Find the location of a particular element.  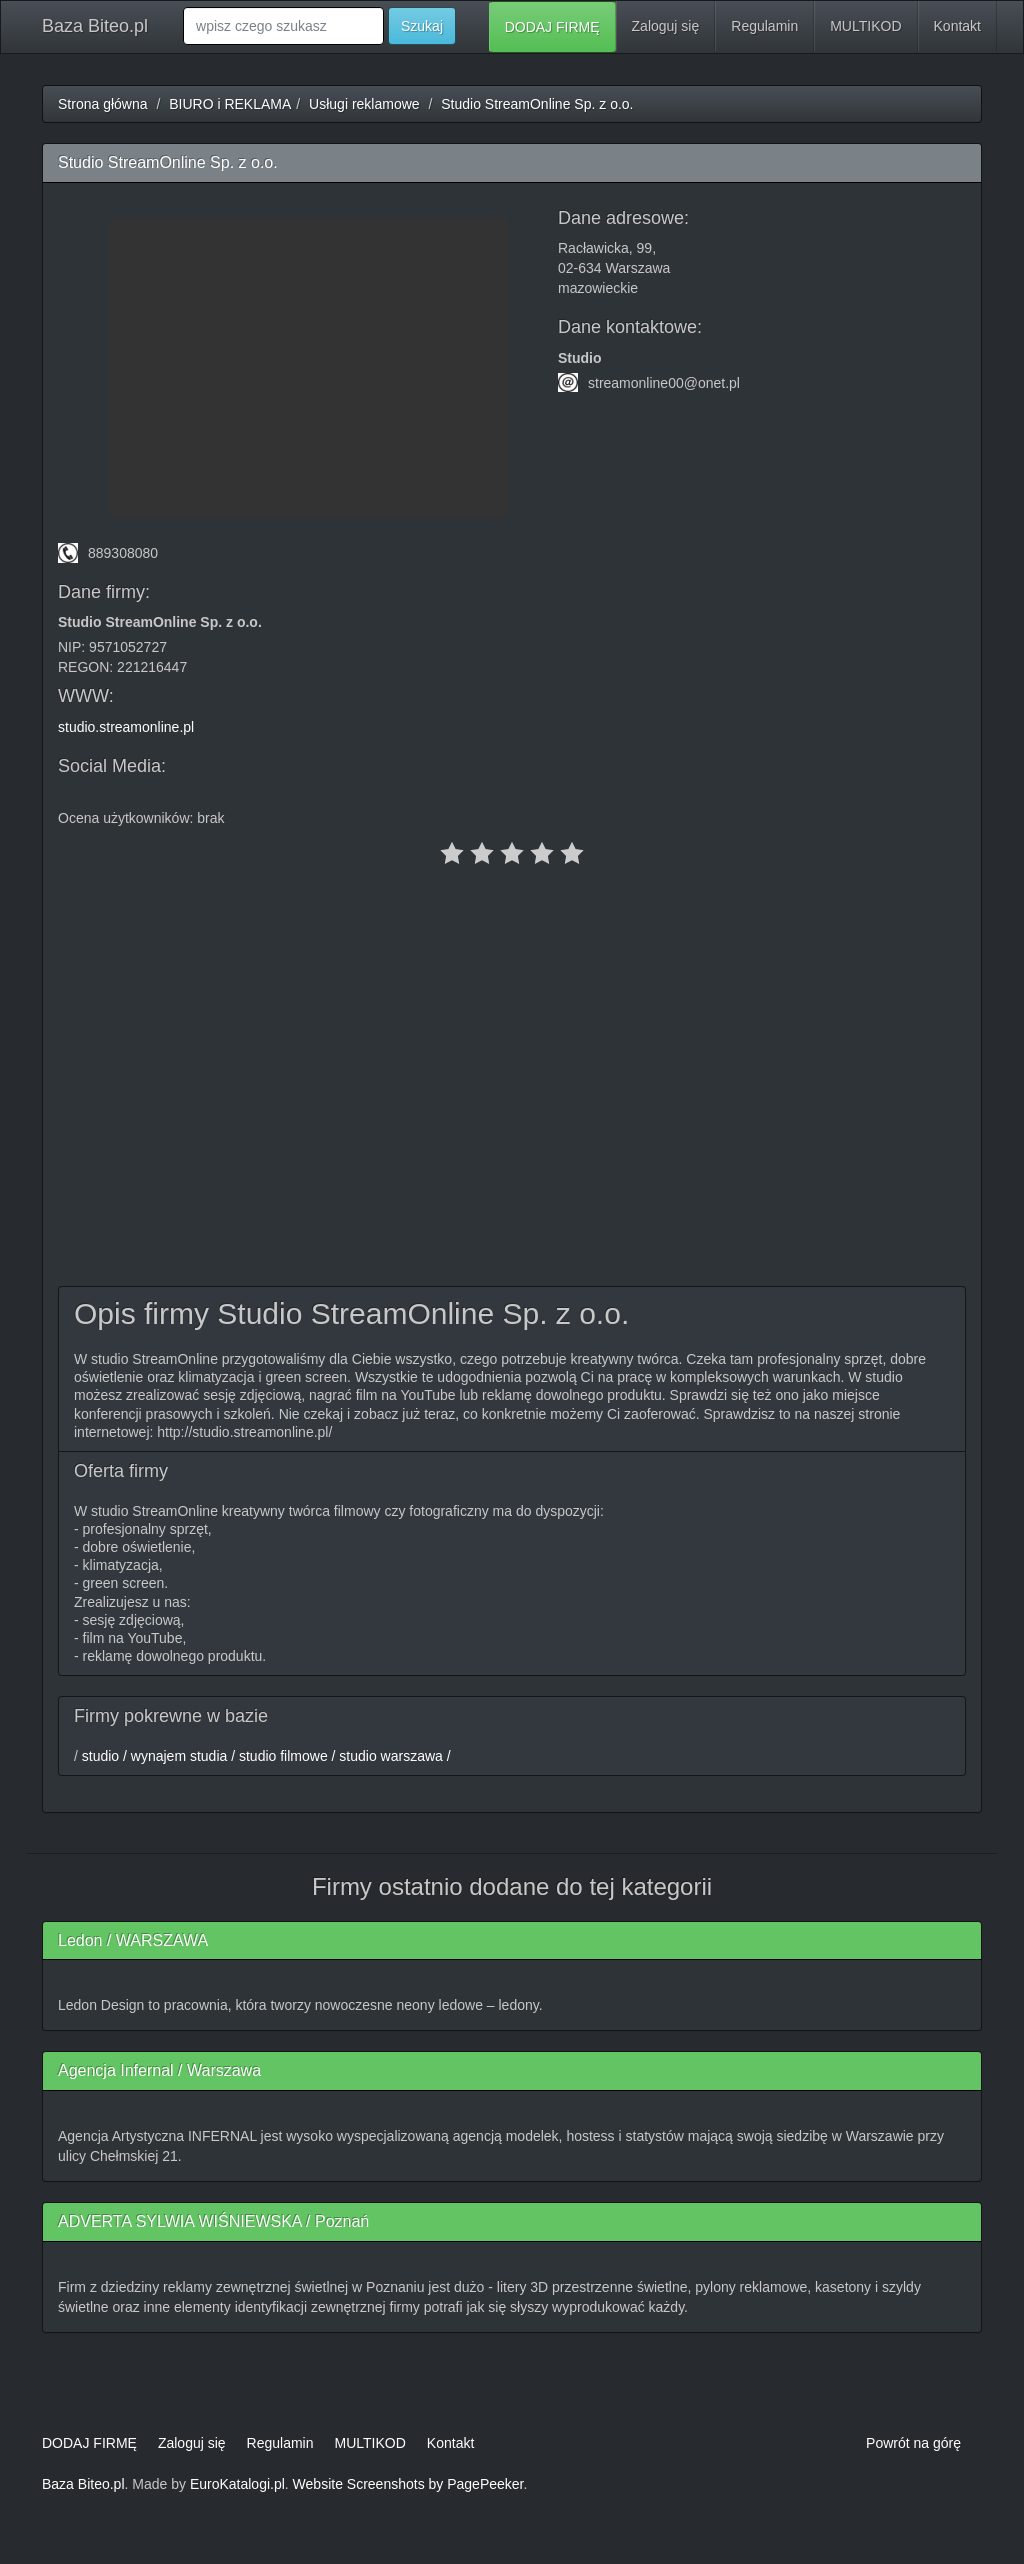

wynajem studia / is located at coordinates (181, 1756).